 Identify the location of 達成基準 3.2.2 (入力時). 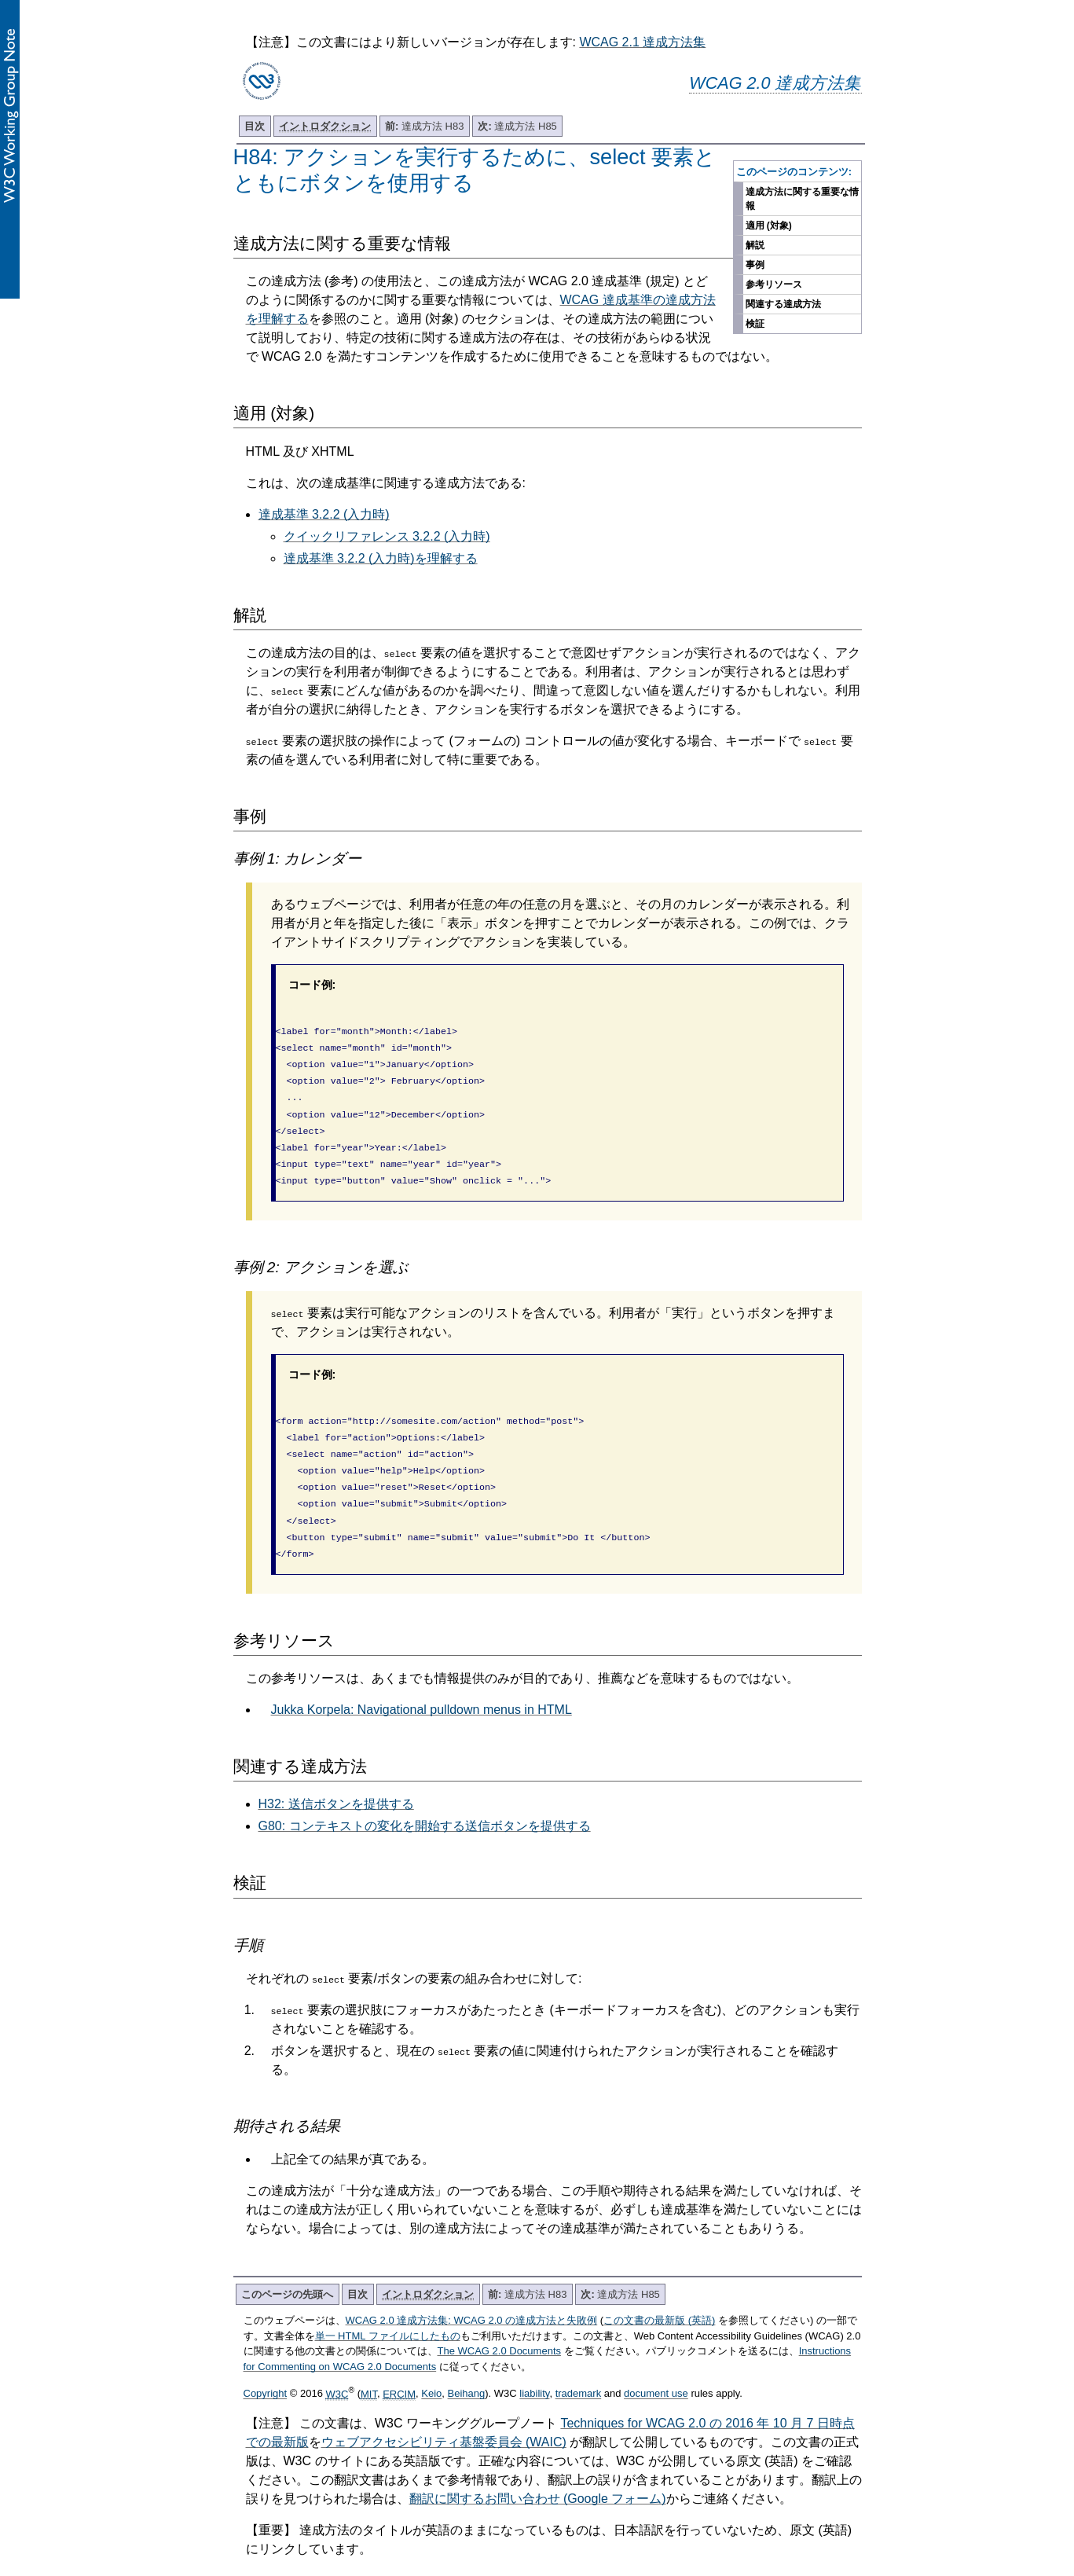
(324, 514).